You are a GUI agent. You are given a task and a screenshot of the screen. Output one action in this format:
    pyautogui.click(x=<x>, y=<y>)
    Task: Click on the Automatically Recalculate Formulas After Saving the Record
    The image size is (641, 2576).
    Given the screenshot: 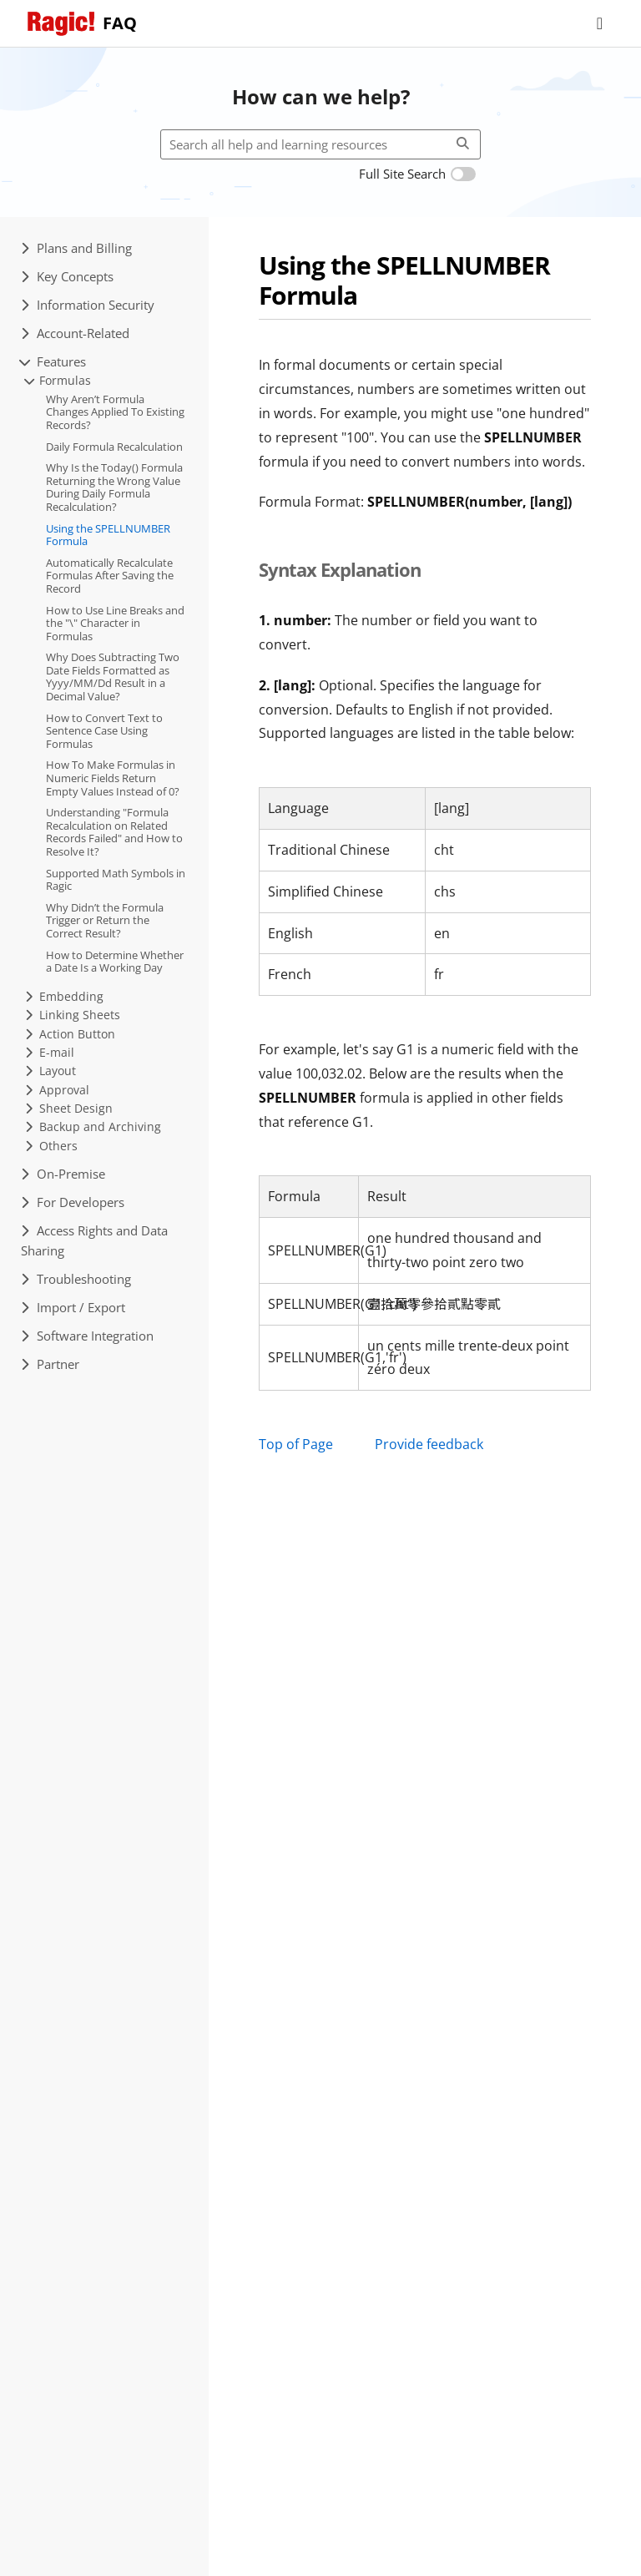 What is the action you would take?
    pyautogui.click(x=110, y=575)
    